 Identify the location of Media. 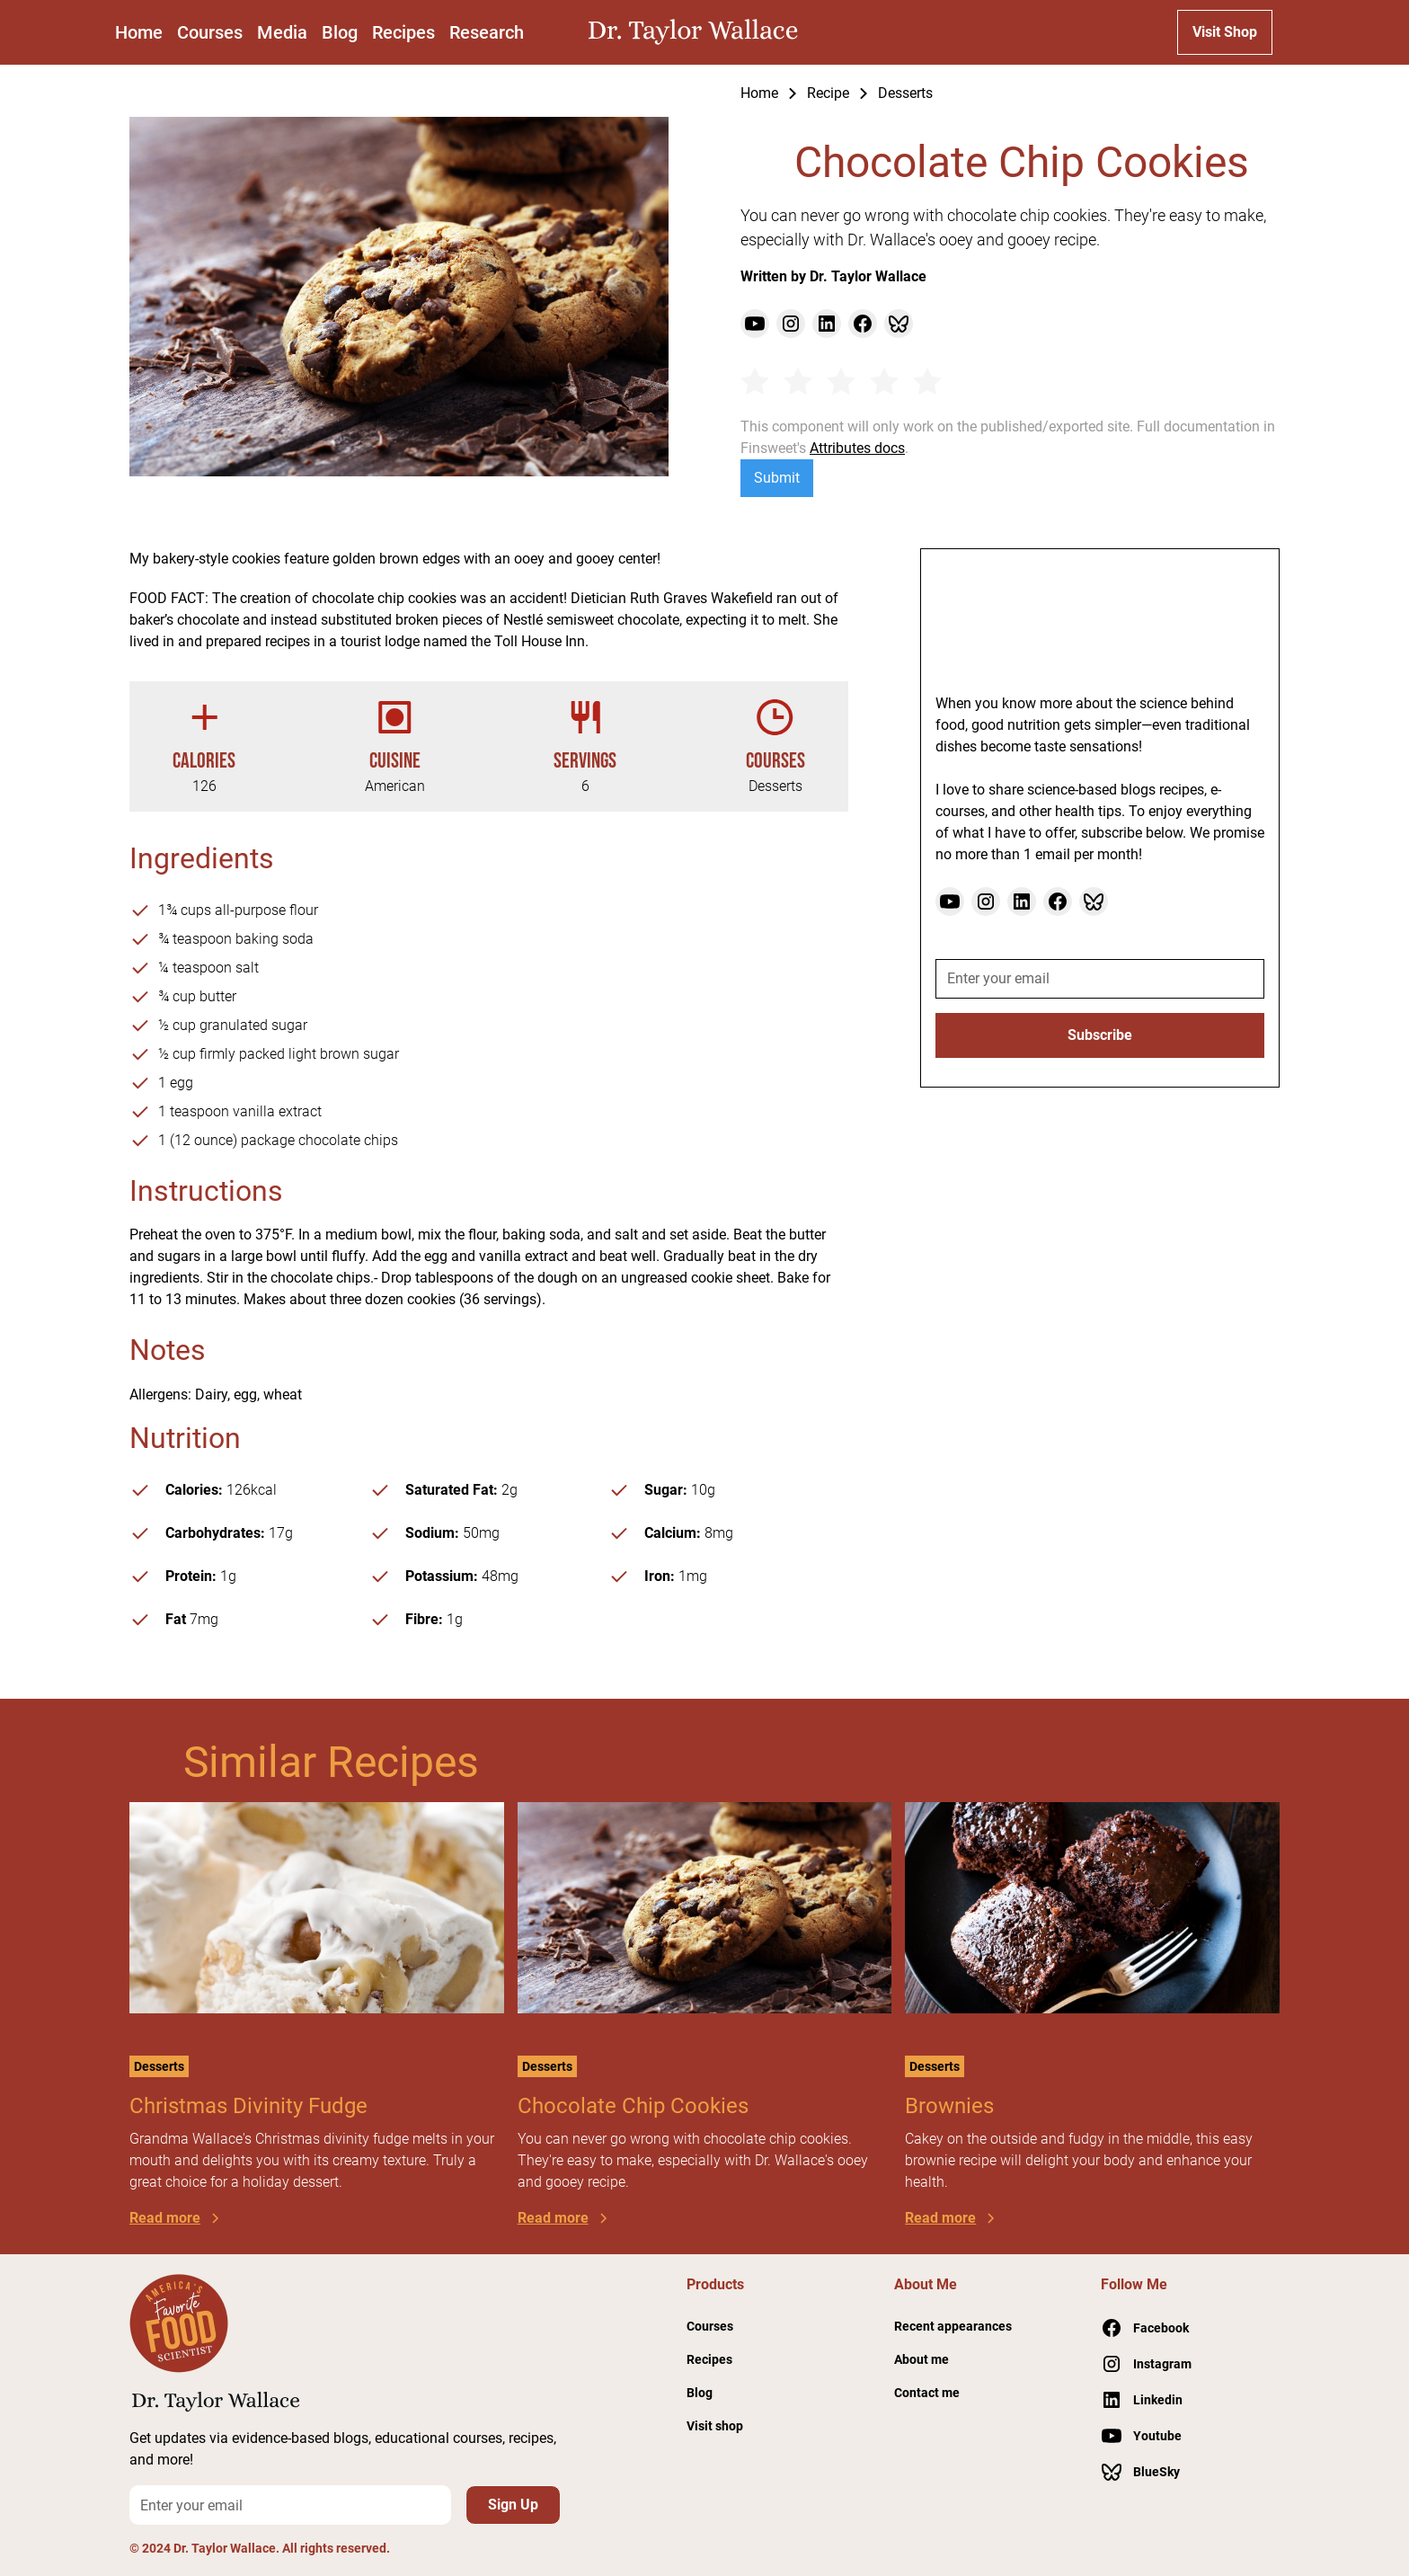
(282, 32).